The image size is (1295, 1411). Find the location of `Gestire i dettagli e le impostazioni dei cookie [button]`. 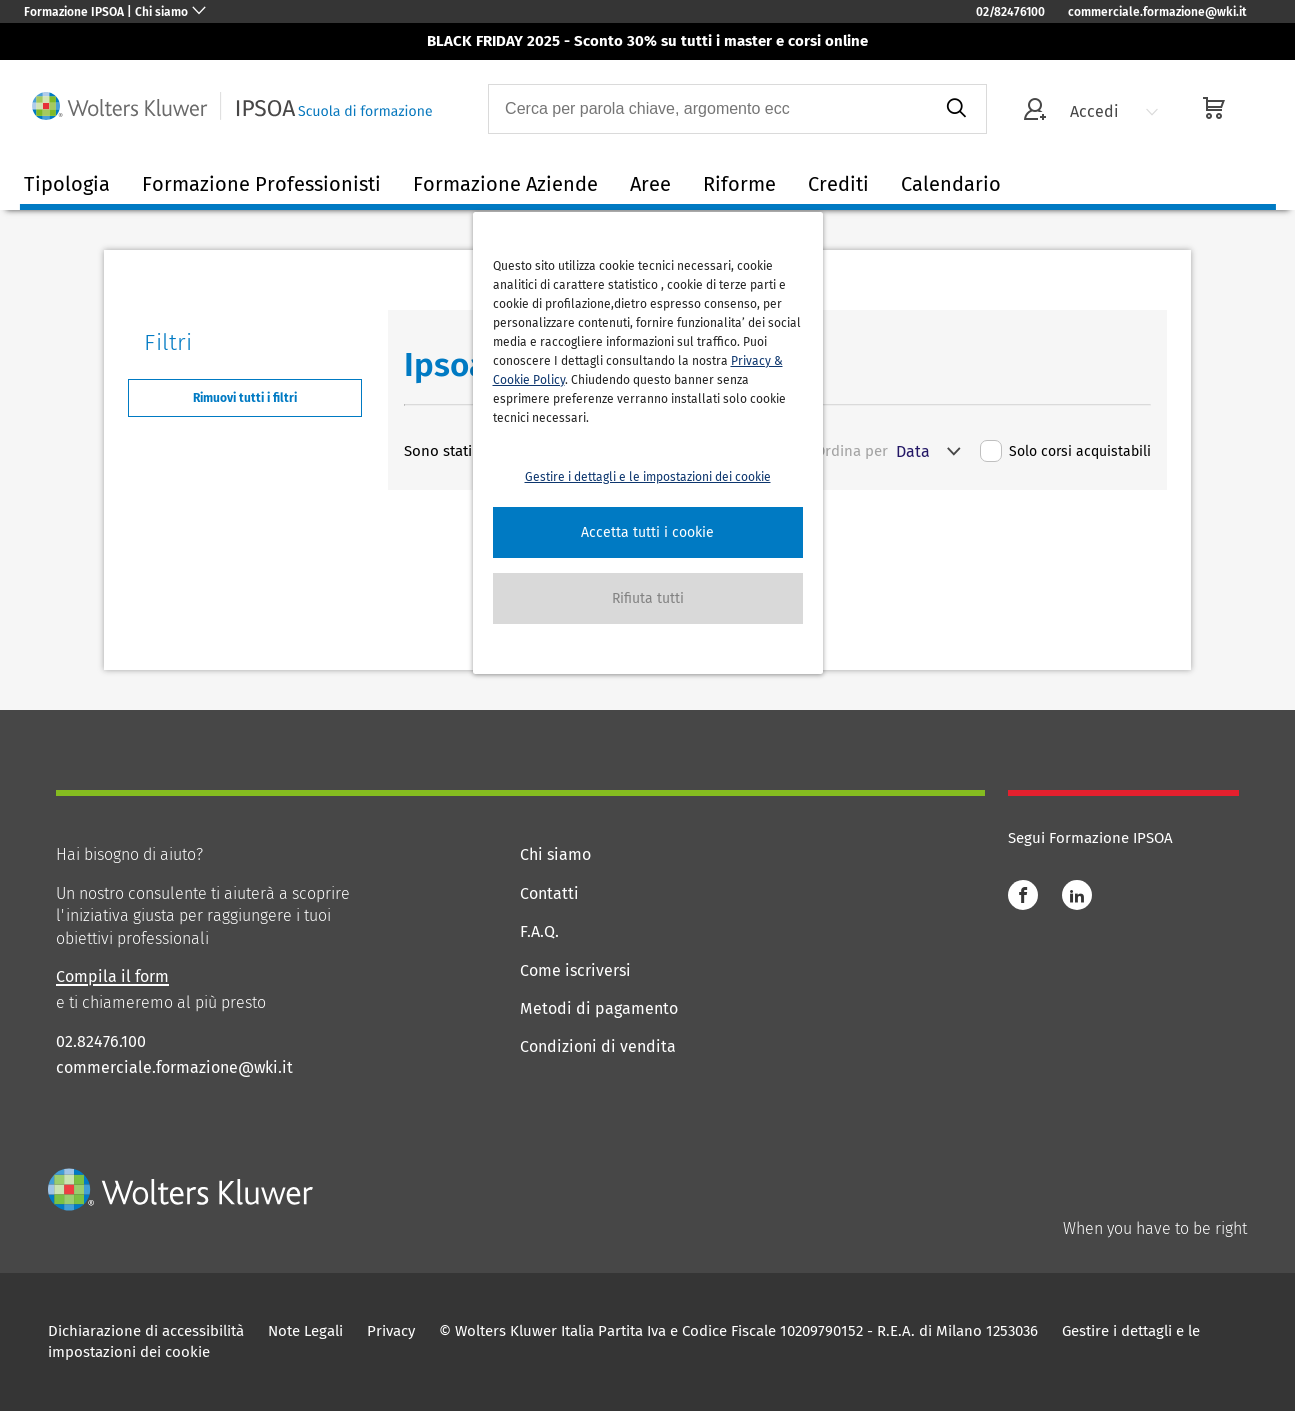

Gestire i dettagli e le impostazioni dei cookie [button] is located at coordinates (648, 477).